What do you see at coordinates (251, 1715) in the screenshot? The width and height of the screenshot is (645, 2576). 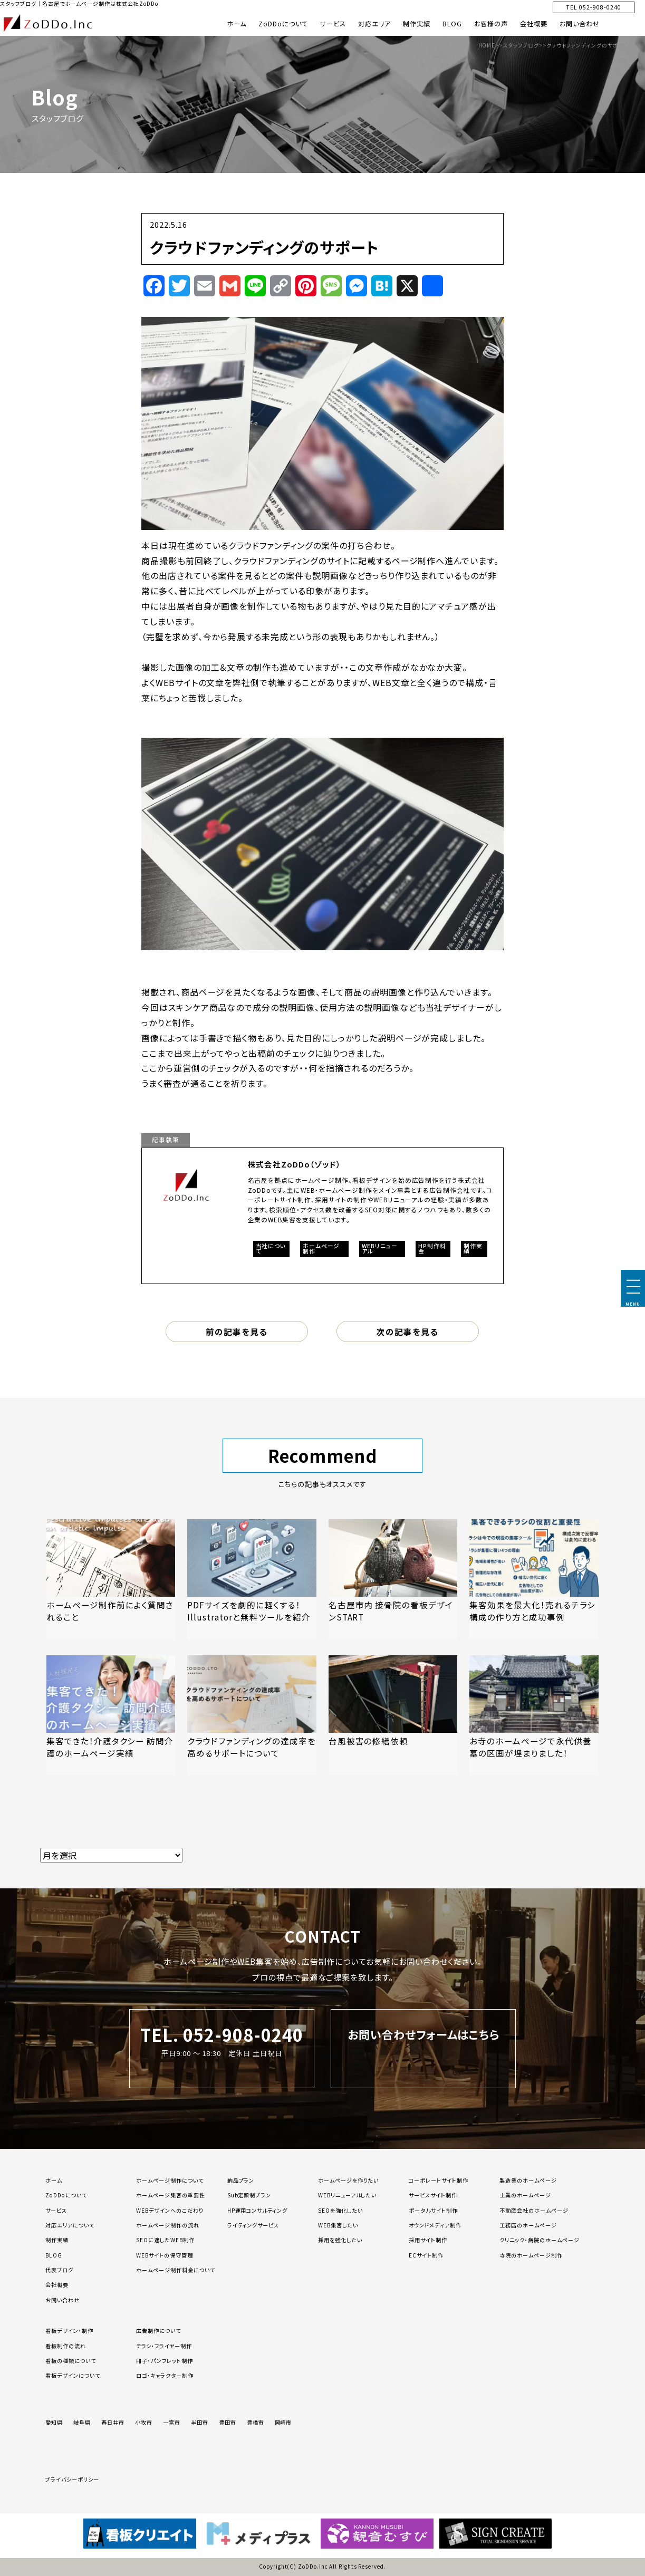 I see `[「クラウドファンディングの達成率を高めるサポートについて」の記事を読む]` at bounding box center [251, 1715].